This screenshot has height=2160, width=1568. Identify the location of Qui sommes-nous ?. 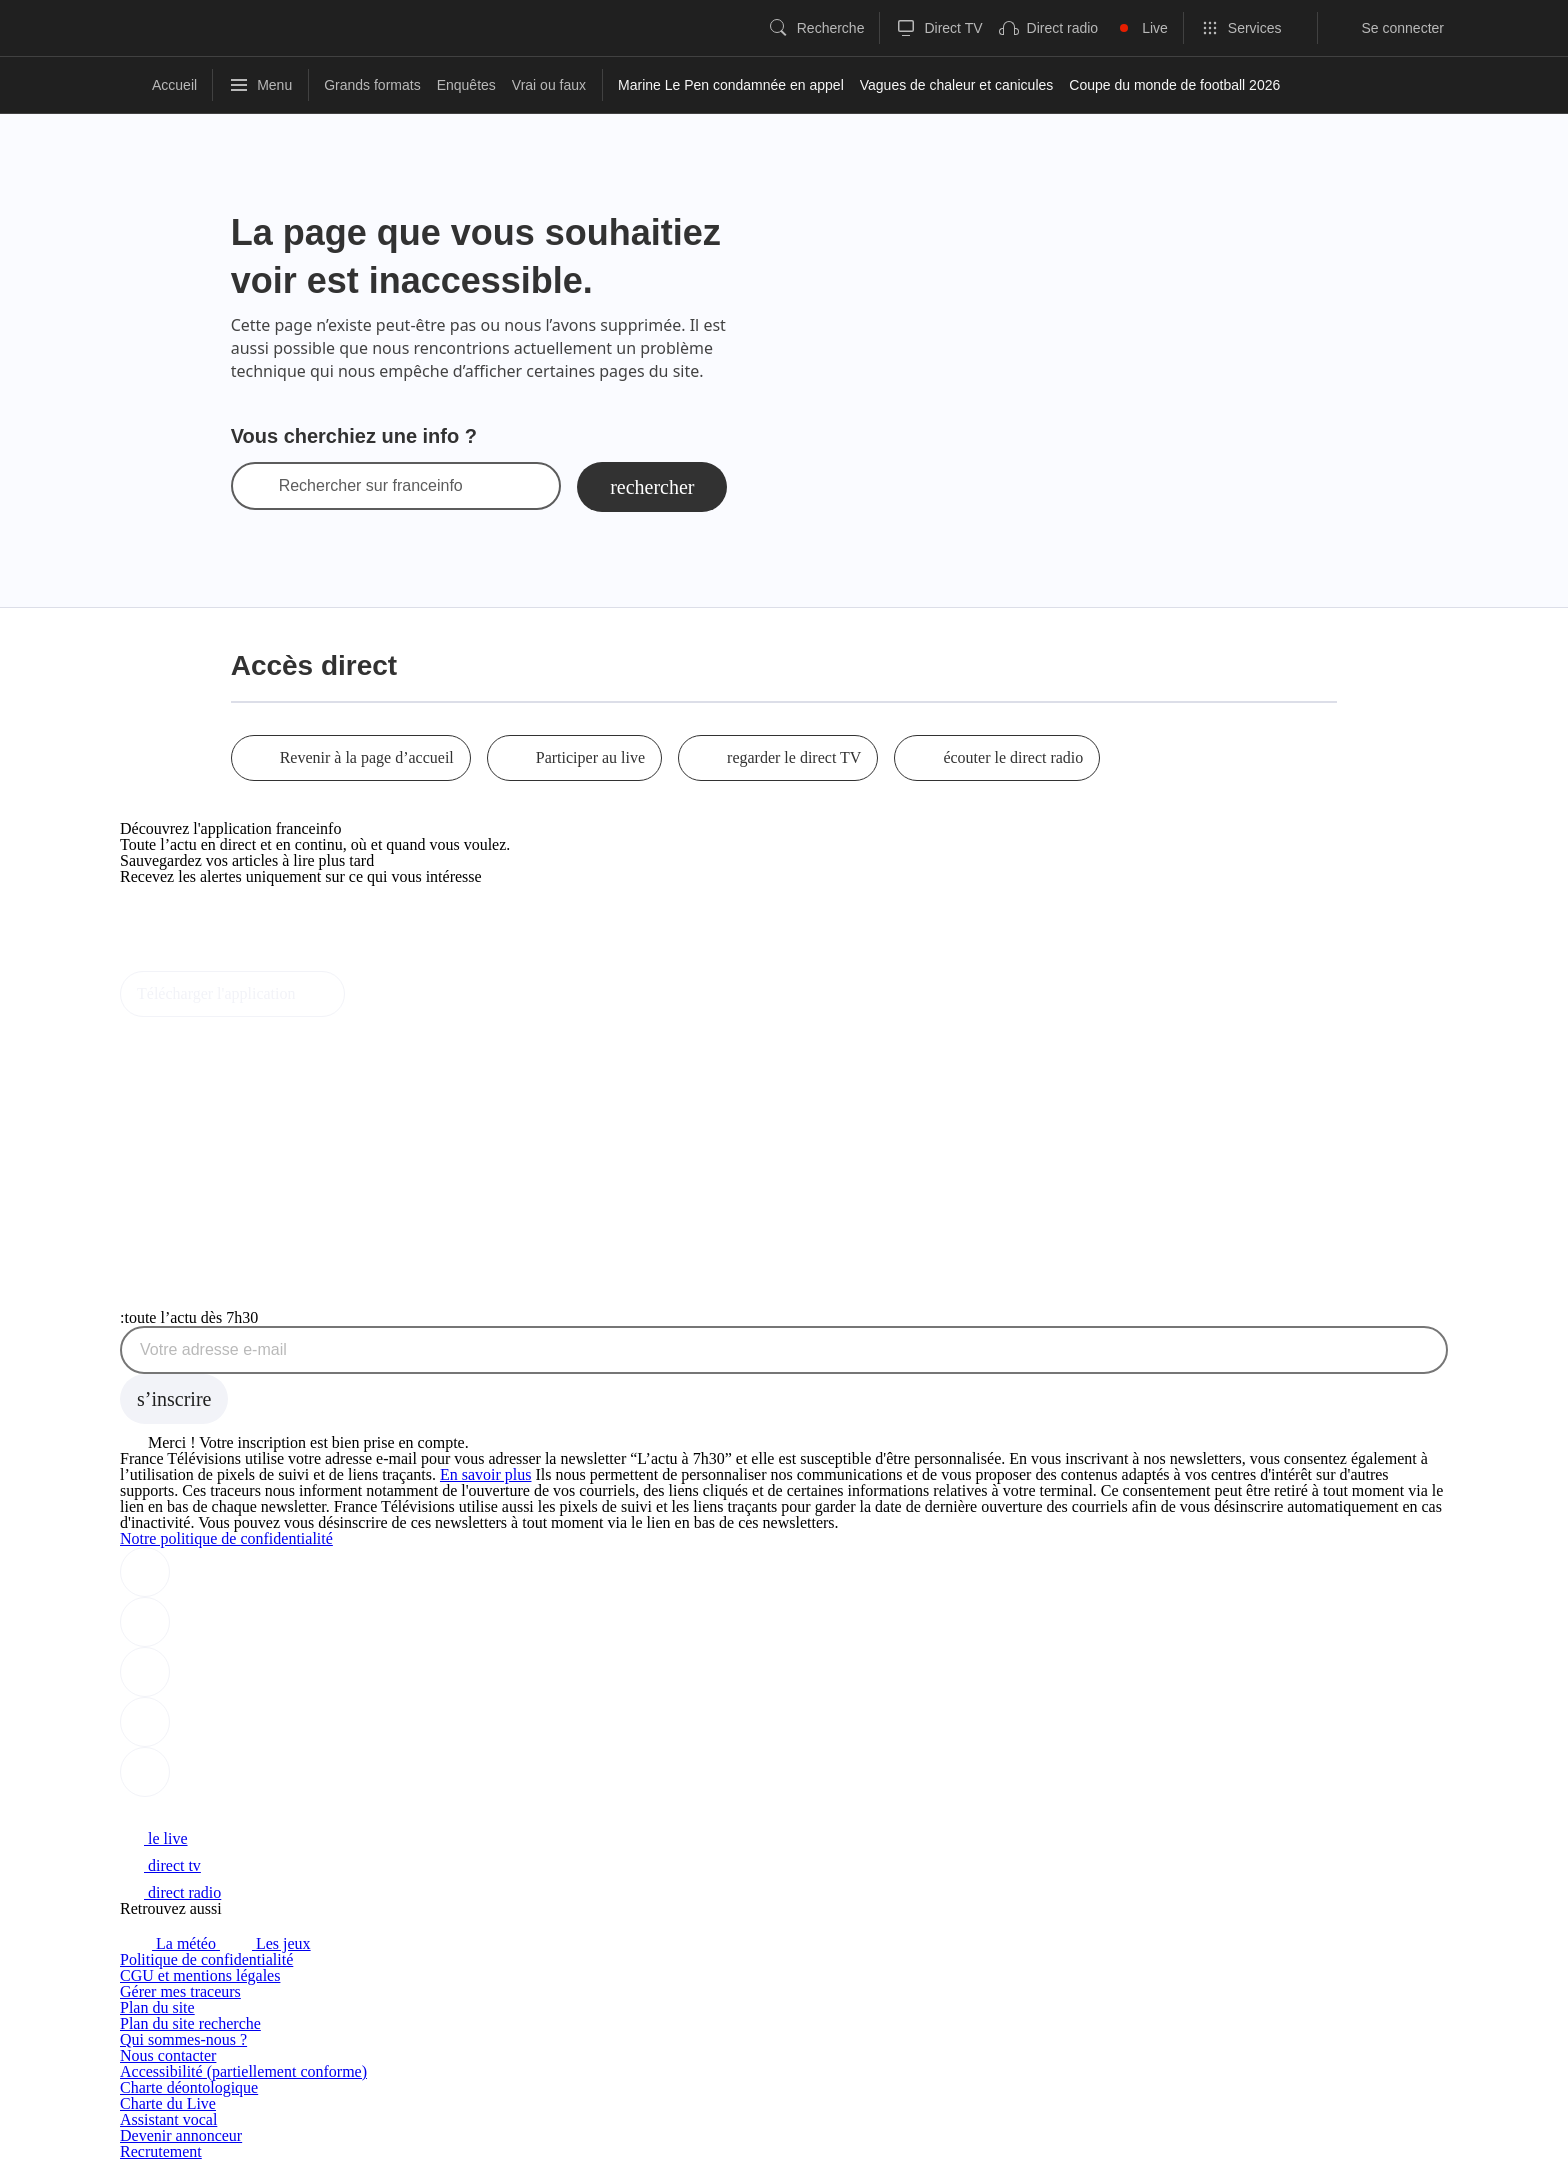
(183, 2039).